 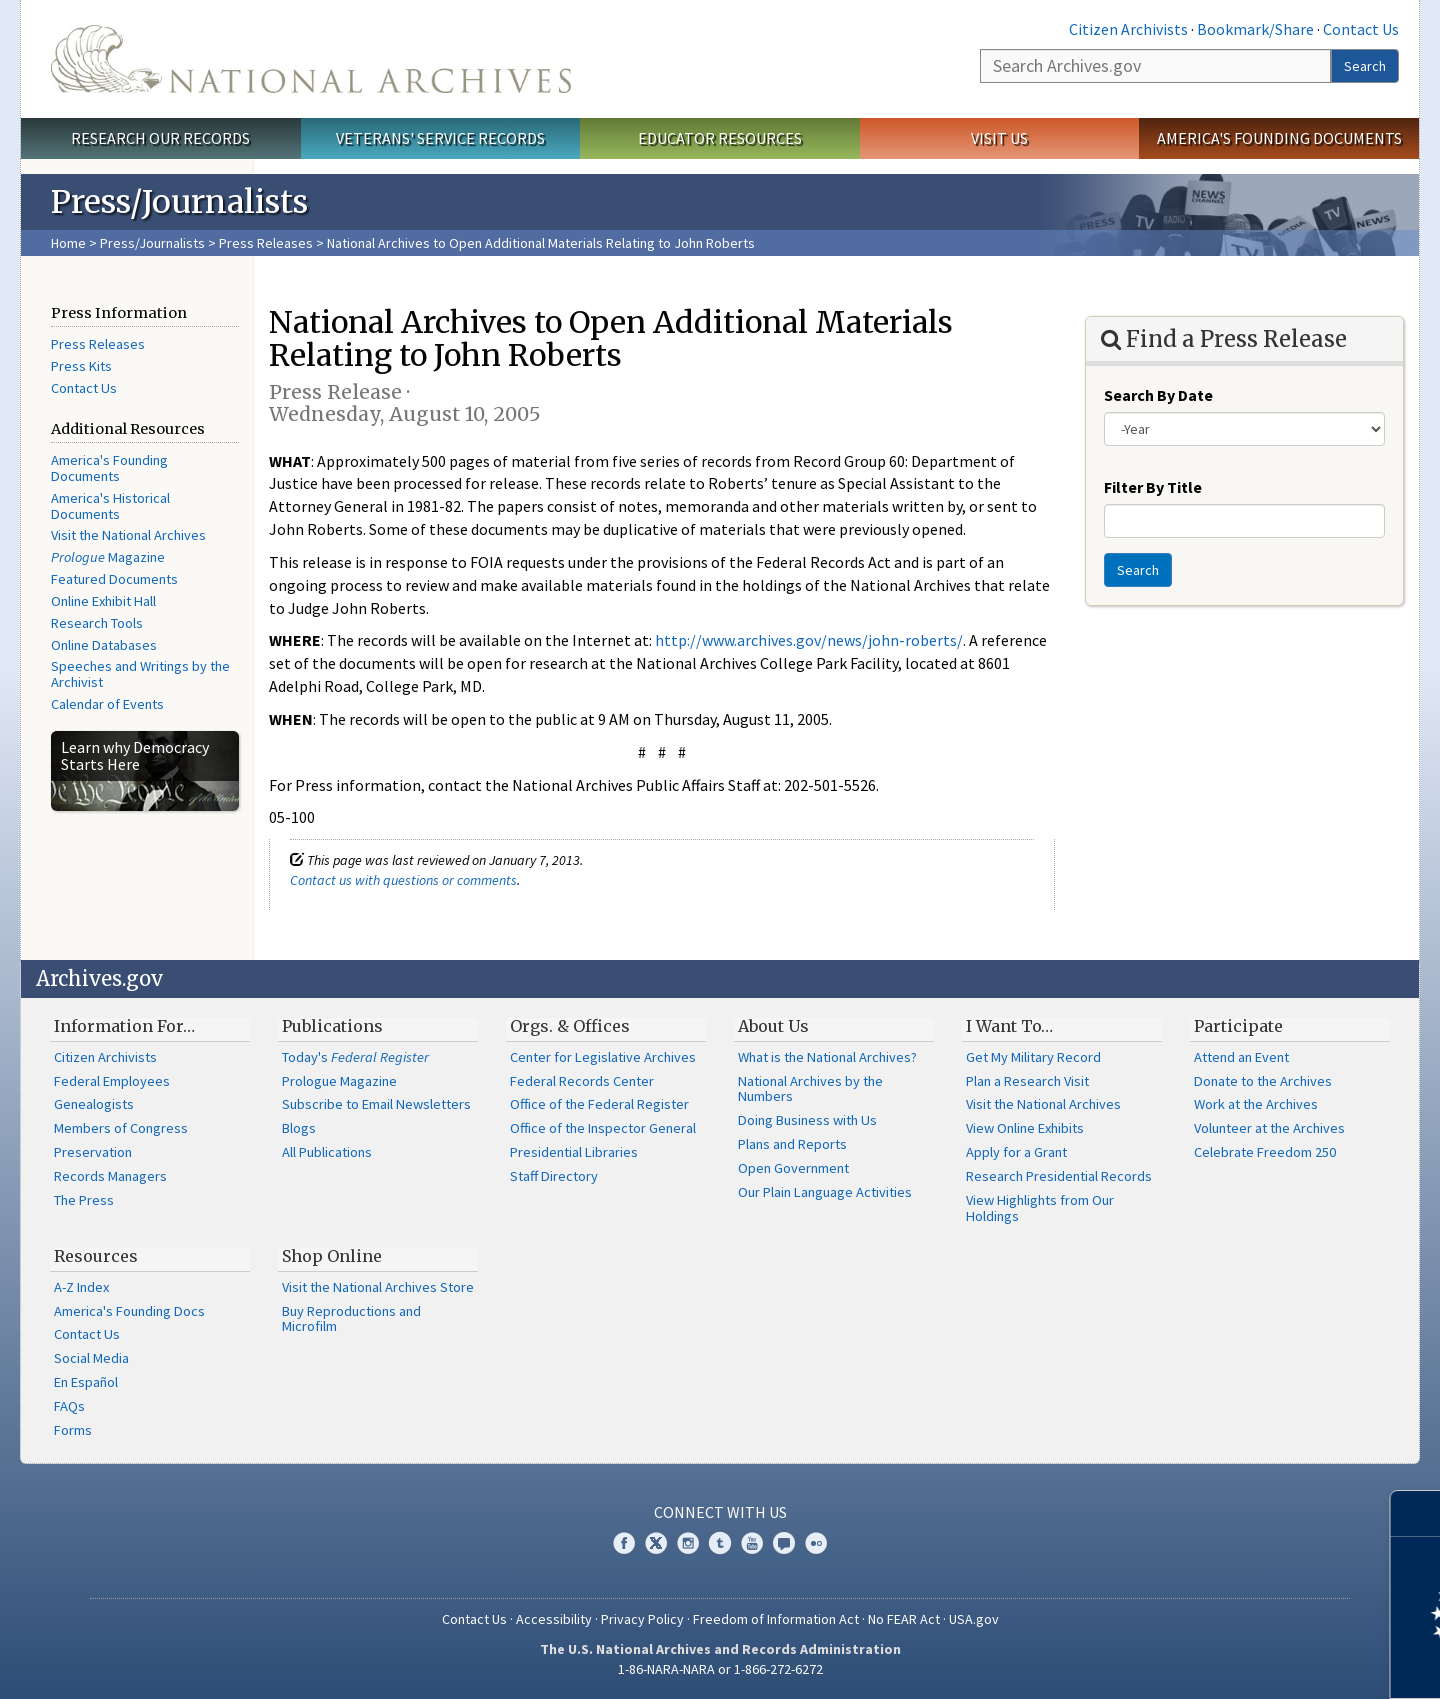 What do you see at coordinates (403, 880) in the screenshot?
I see `Contact us with questions or comments` at bounding box center [403, 880].